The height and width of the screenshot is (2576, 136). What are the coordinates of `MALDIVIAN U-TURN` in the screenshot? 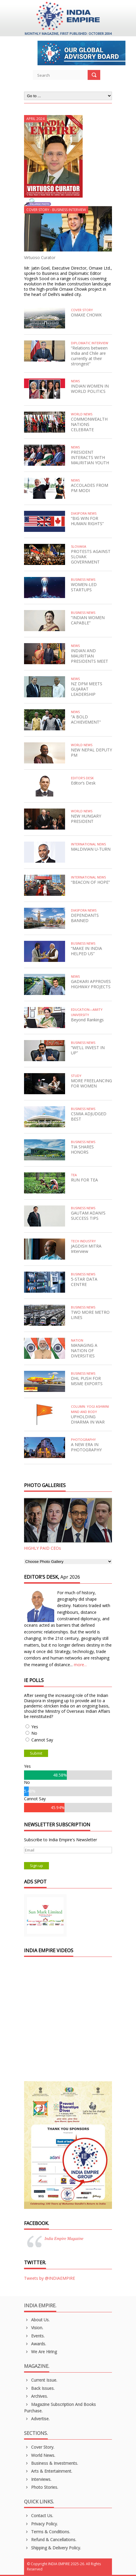 It's located at (90, 849).